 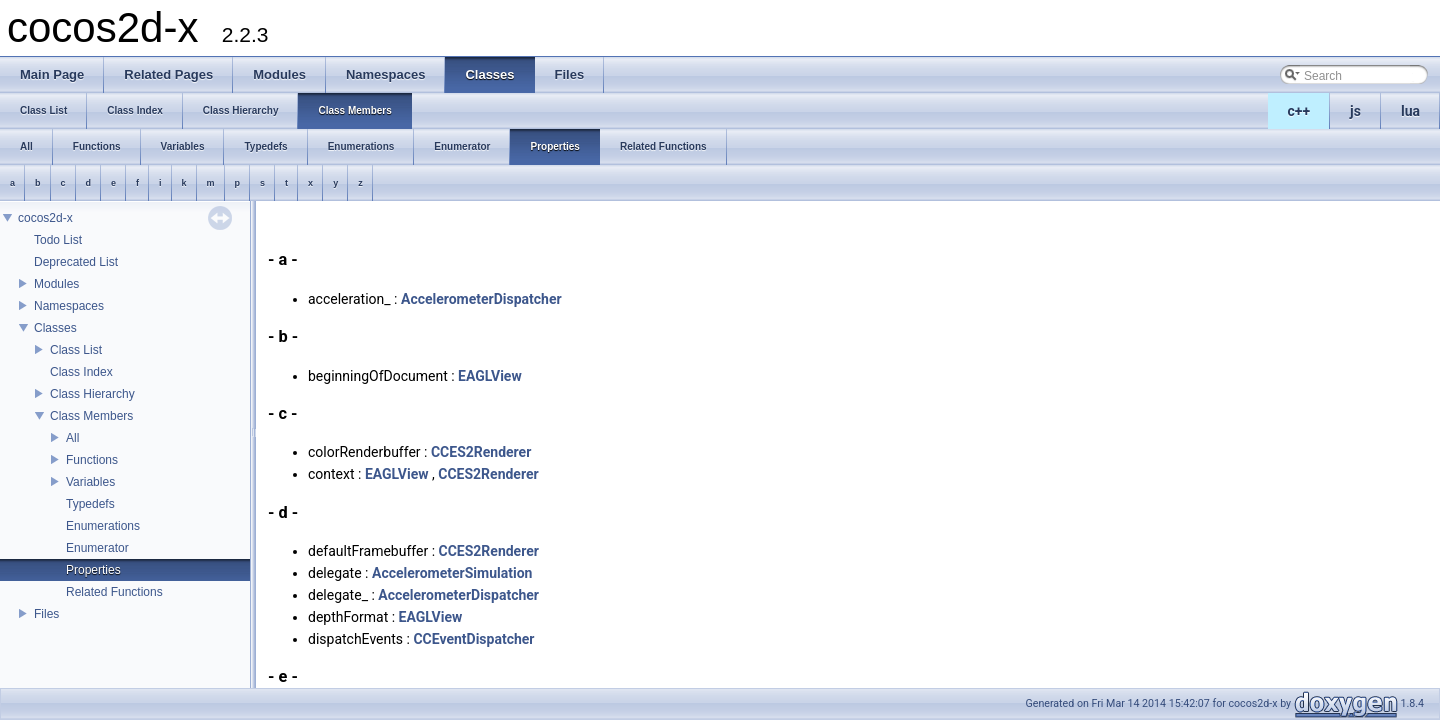 What do you see at coordinates (55, 328) in the screenshot?
I see `Classes` at bounding box center [55, 328].